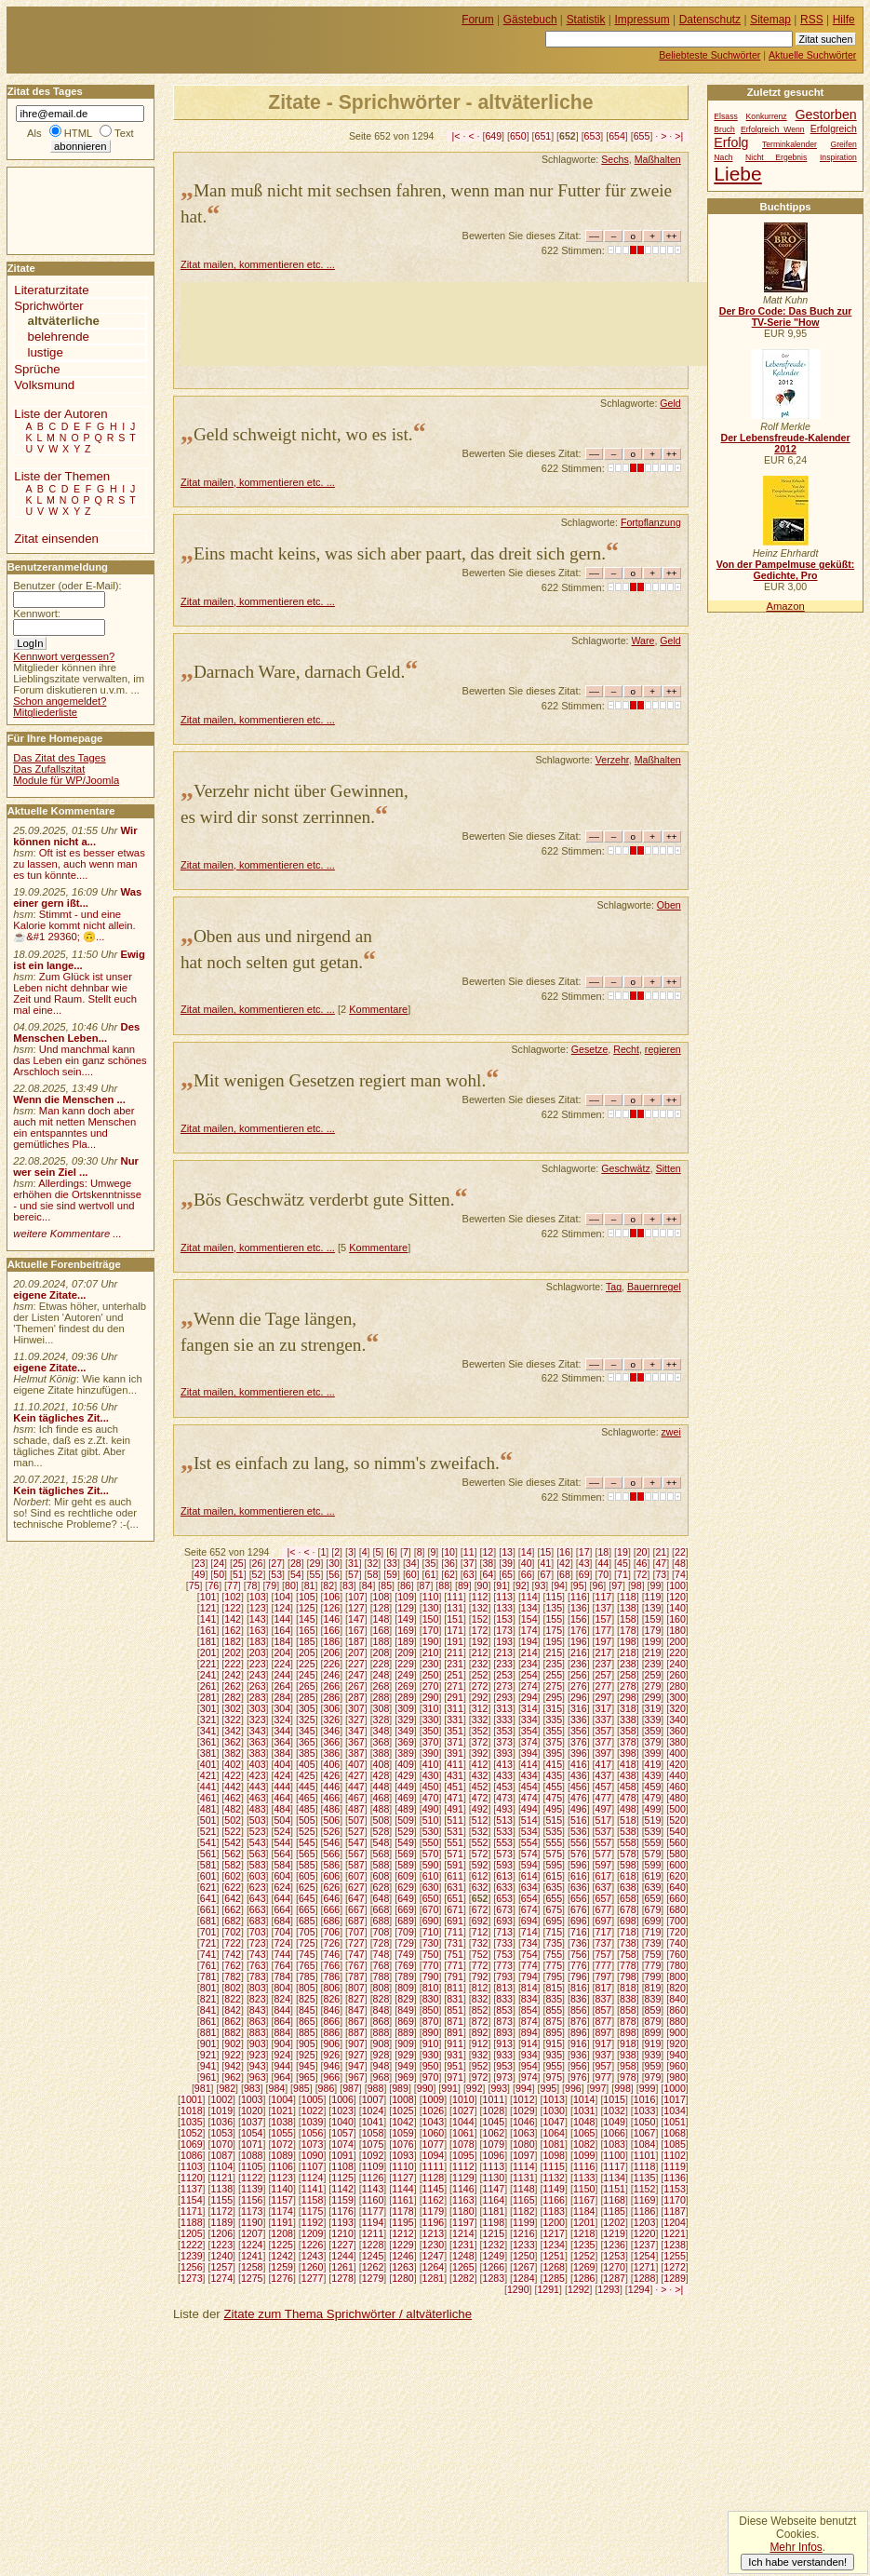 The height and width of the screenshot is (2576, 870). Describe the element at coordinates (376, 2088) in the screenshot. I see `988` at that location.